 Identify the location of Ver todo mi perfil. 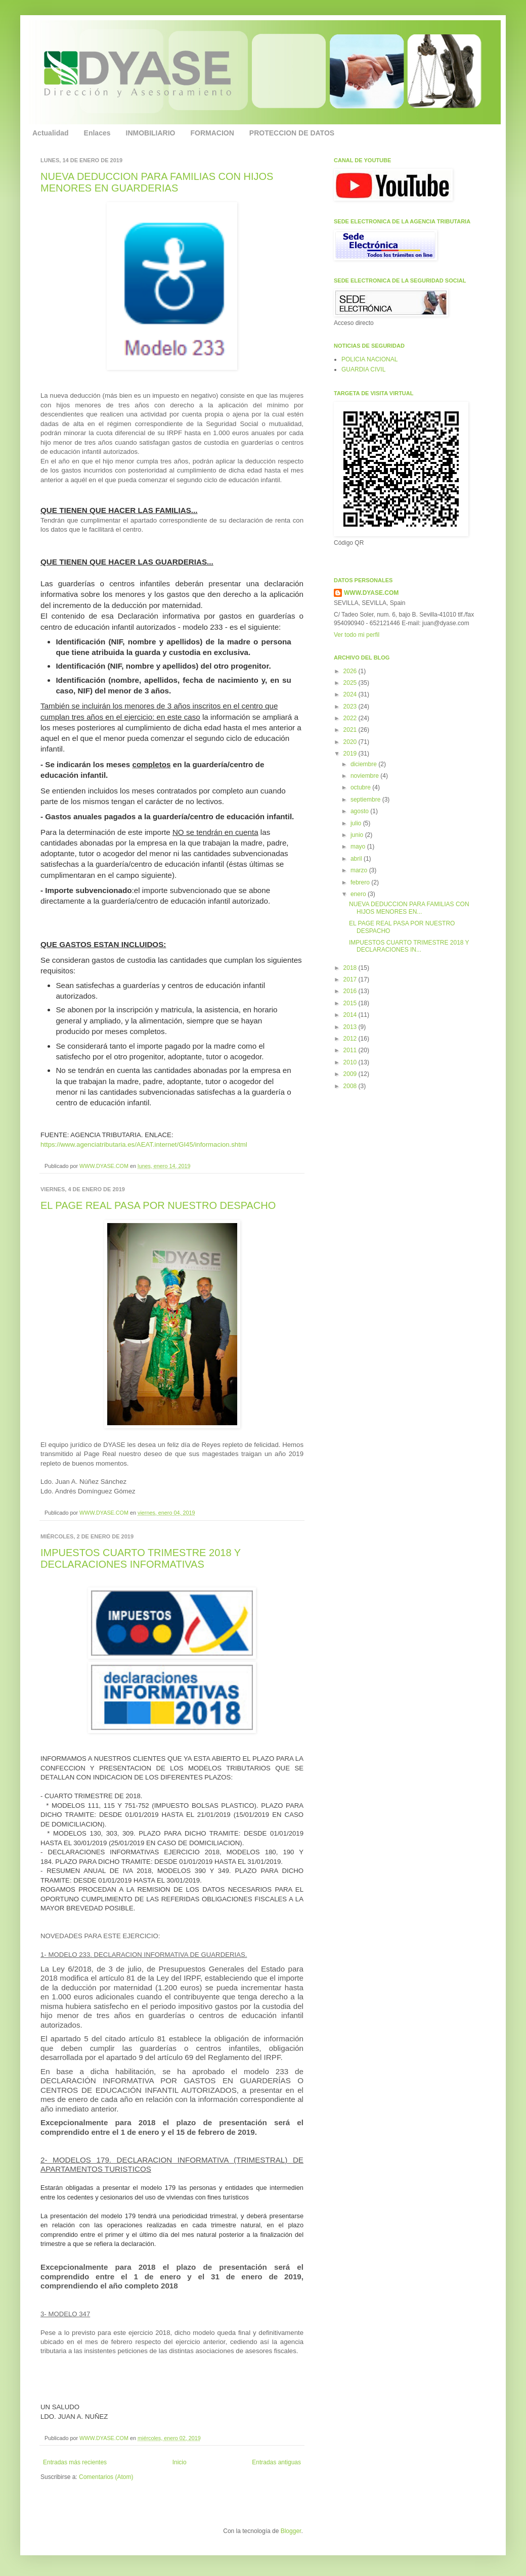
(356, 634).